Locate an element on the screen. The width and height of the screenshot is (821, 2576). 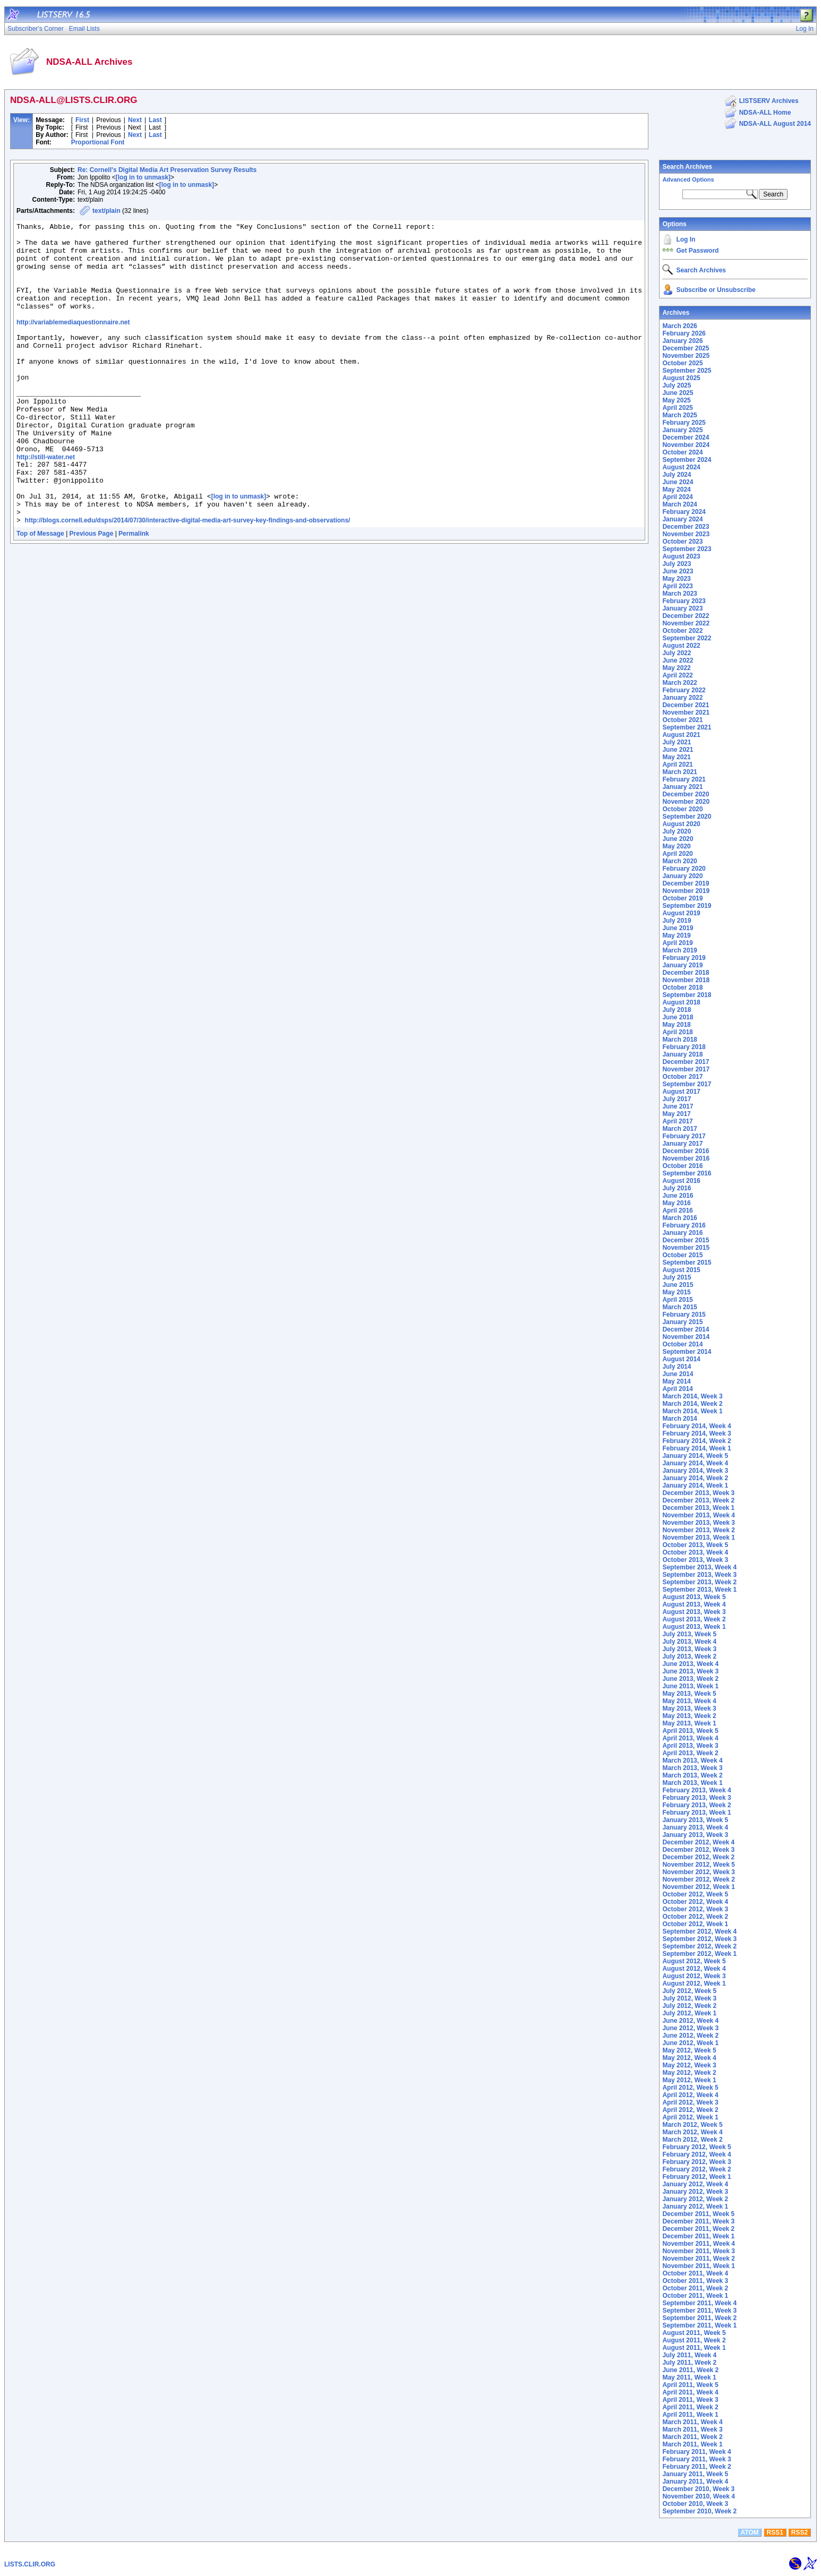
May 2014 is located at coordinates (676, 1381).